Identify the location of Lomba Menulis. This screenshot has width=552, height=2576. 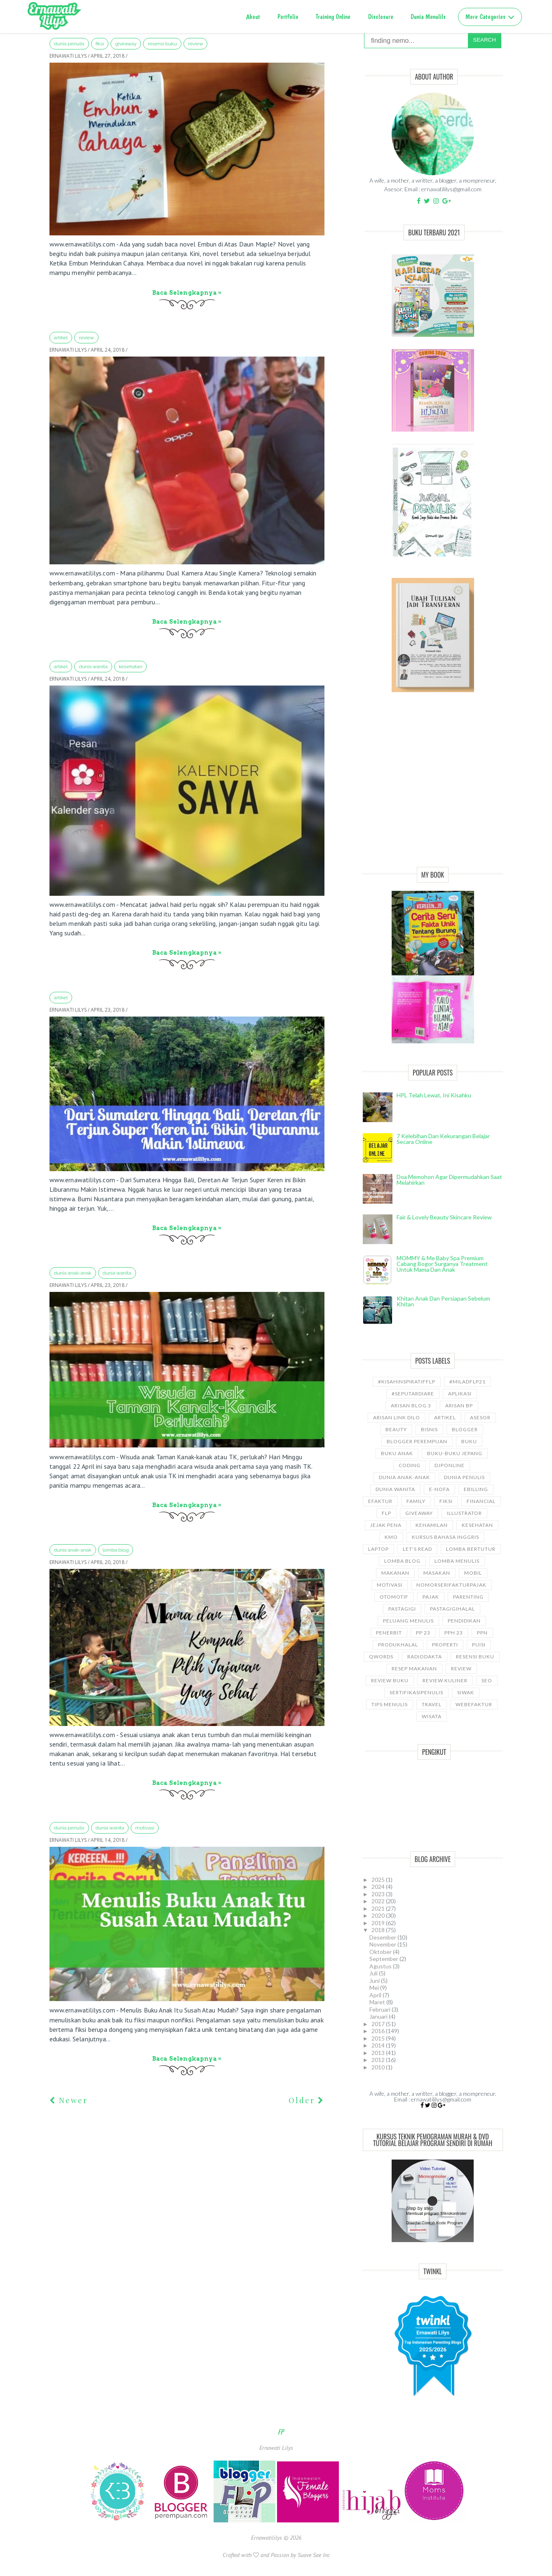
(457, 1561).